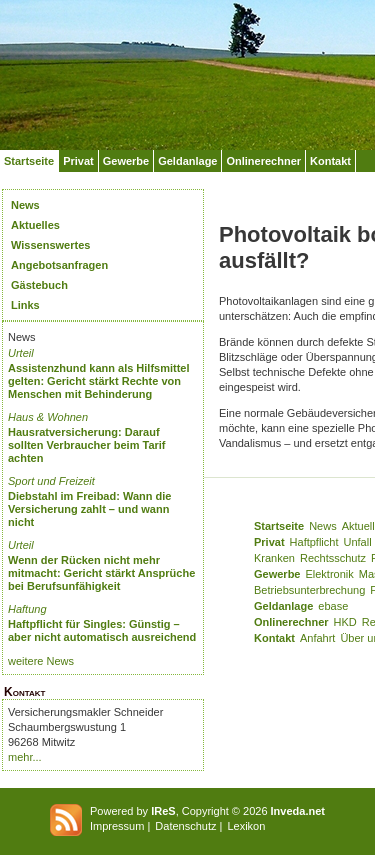 This screenshot has width=375, height=855. Describe the element at coordinates (333, 606) in the screenshot. I see `ebase` at that location.